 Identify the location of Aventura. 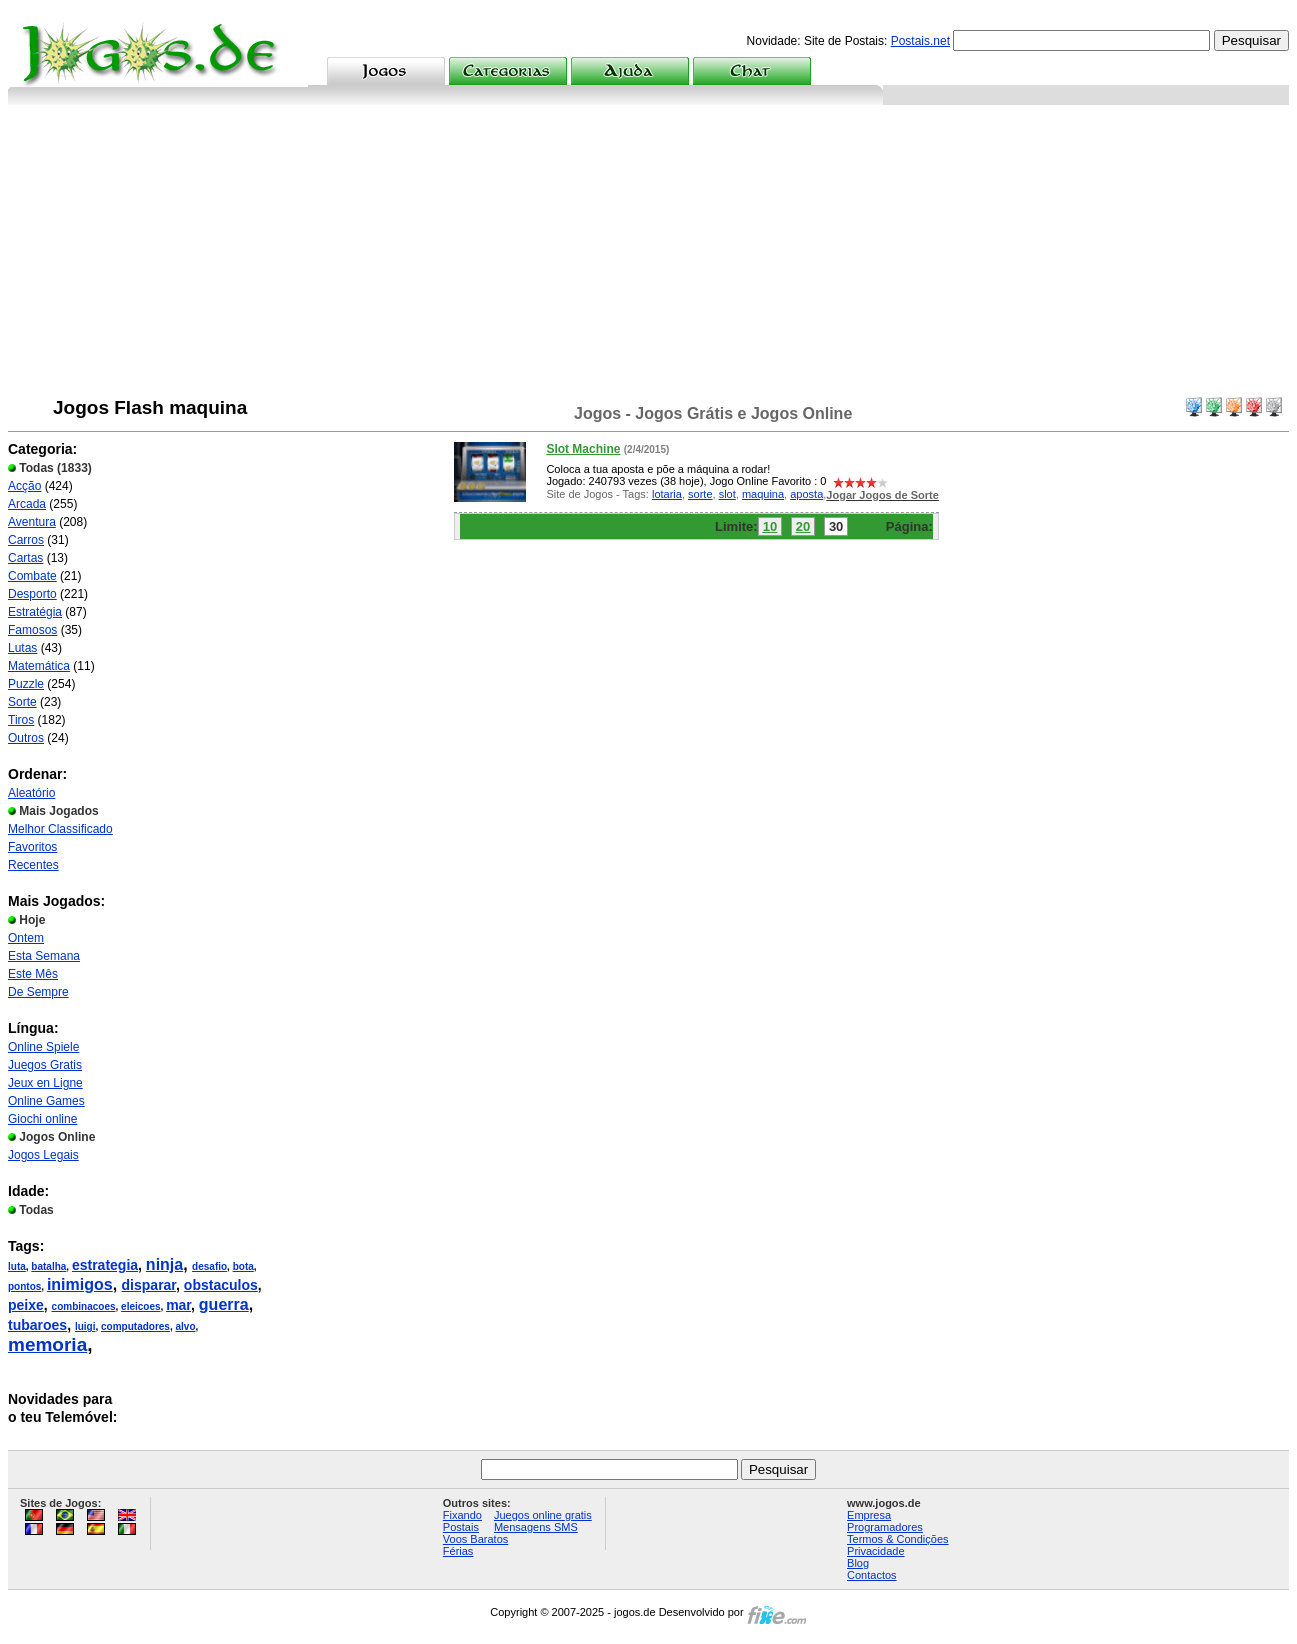
(32, 522).